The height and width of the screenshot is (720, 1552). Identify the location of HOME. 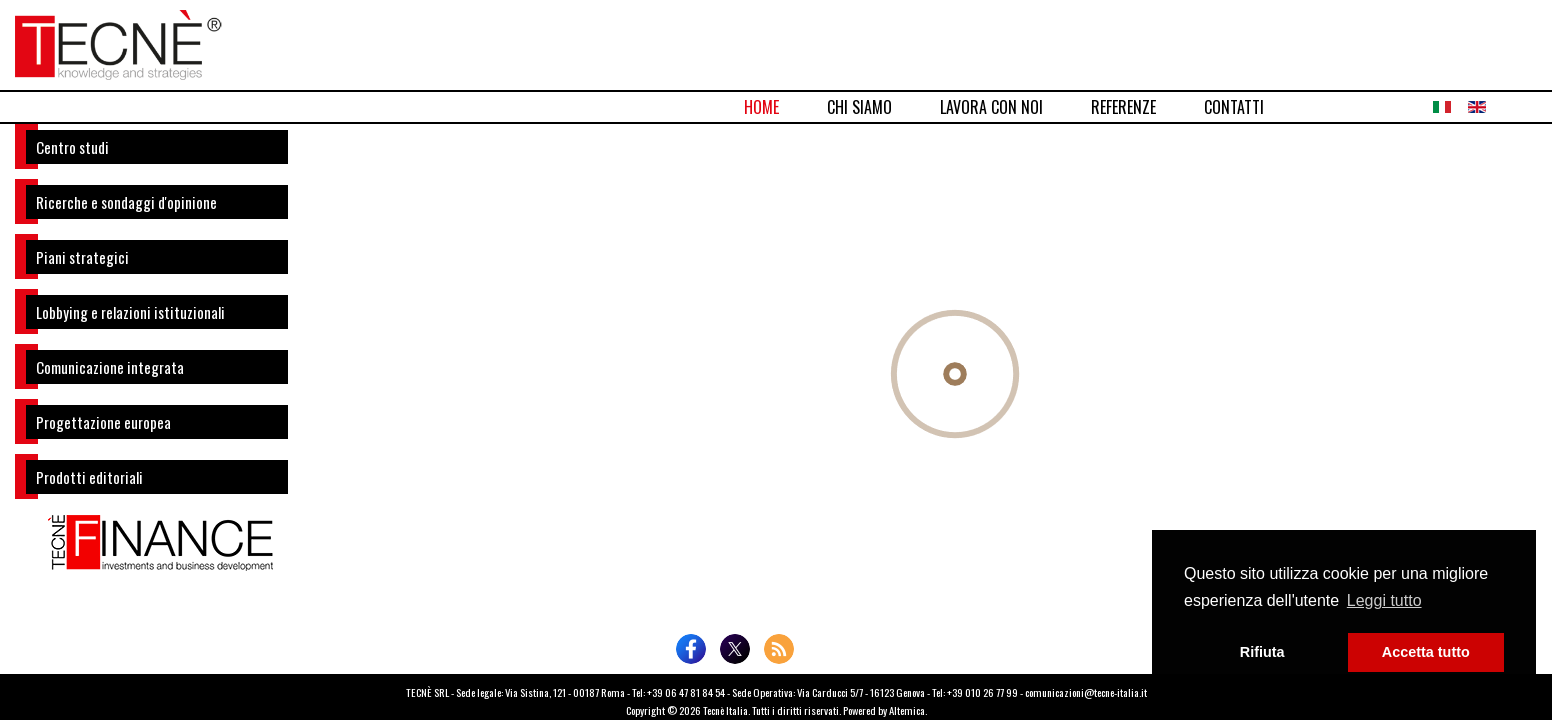
(761, 107).